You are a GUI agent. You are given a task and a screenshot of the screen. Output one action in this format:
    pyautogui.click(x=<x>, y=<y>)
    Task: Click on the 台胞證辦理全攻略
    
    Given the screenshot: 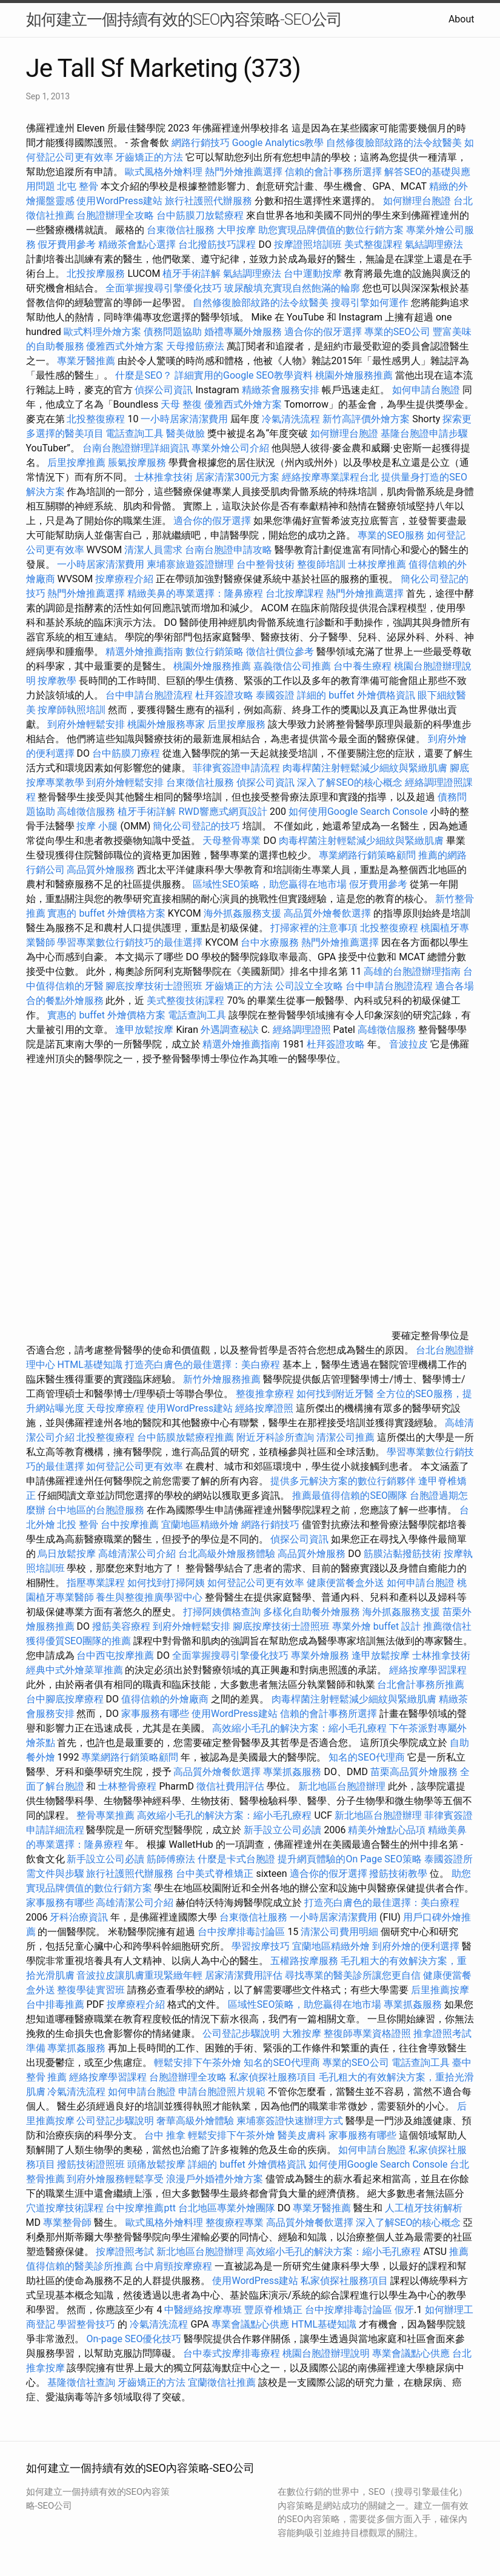 What is the action you would take?
    pyautogui.click(x=115, y=215)
    